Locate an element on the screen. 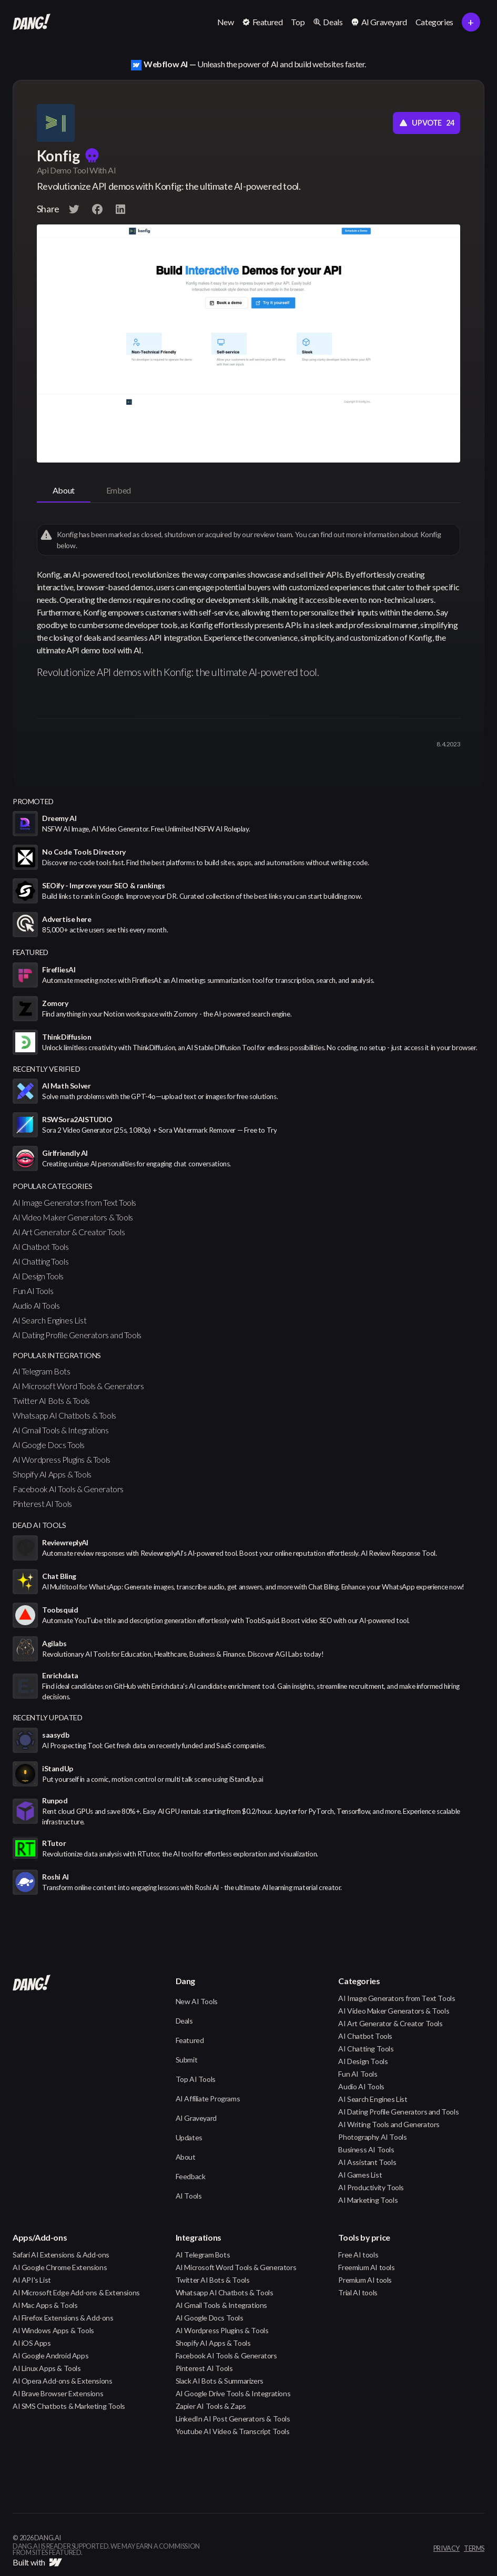 Image resolution: width=497 pixels, height=2576 pixels. AI Google Chrome Extensions is located at coordinates (60, 2267).